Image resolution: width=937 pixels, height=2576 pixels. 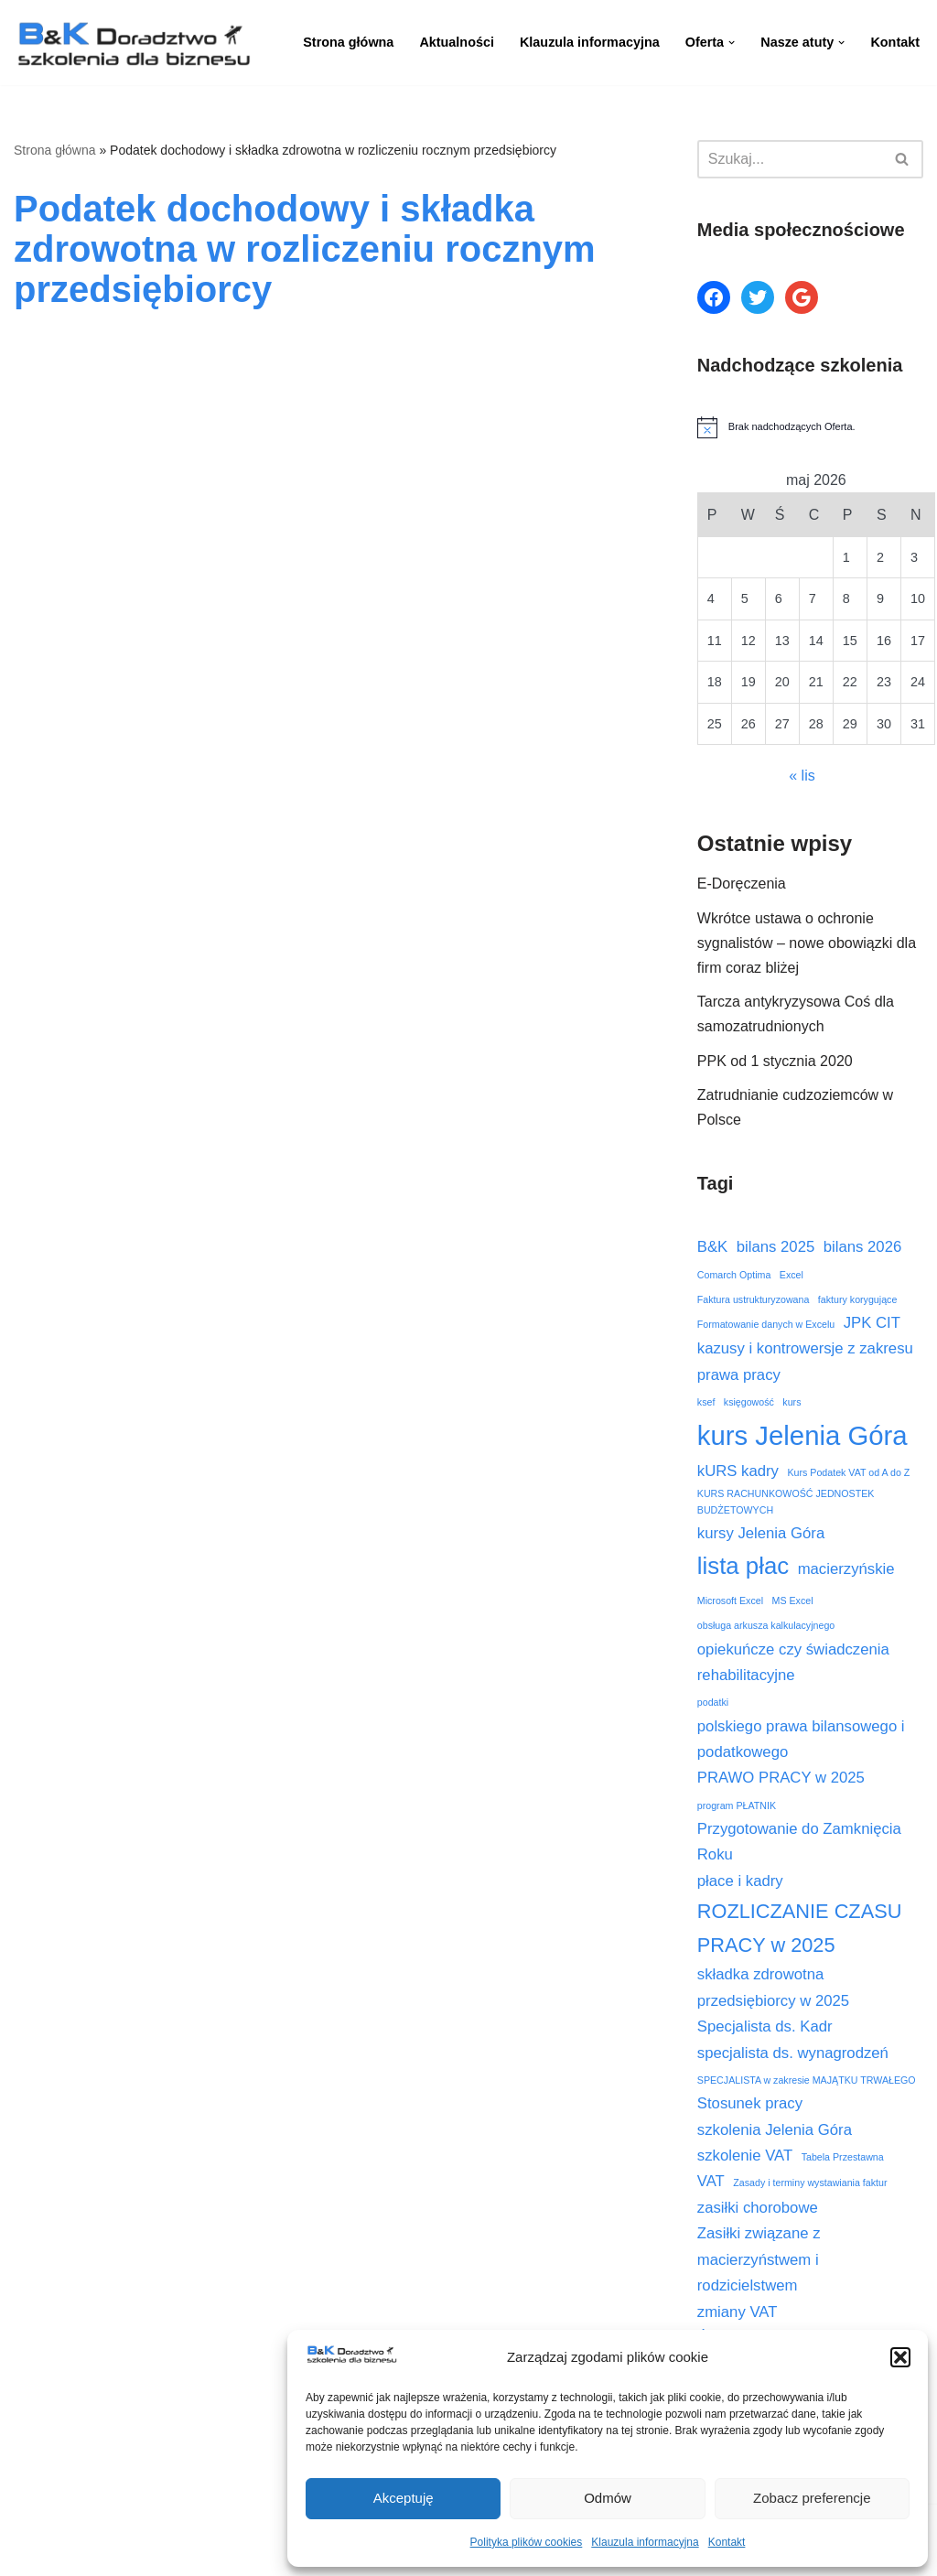 I want to click on Microsoft Excel [Microsoft Excel (2 elementy)], so click(x=730, y=1600).